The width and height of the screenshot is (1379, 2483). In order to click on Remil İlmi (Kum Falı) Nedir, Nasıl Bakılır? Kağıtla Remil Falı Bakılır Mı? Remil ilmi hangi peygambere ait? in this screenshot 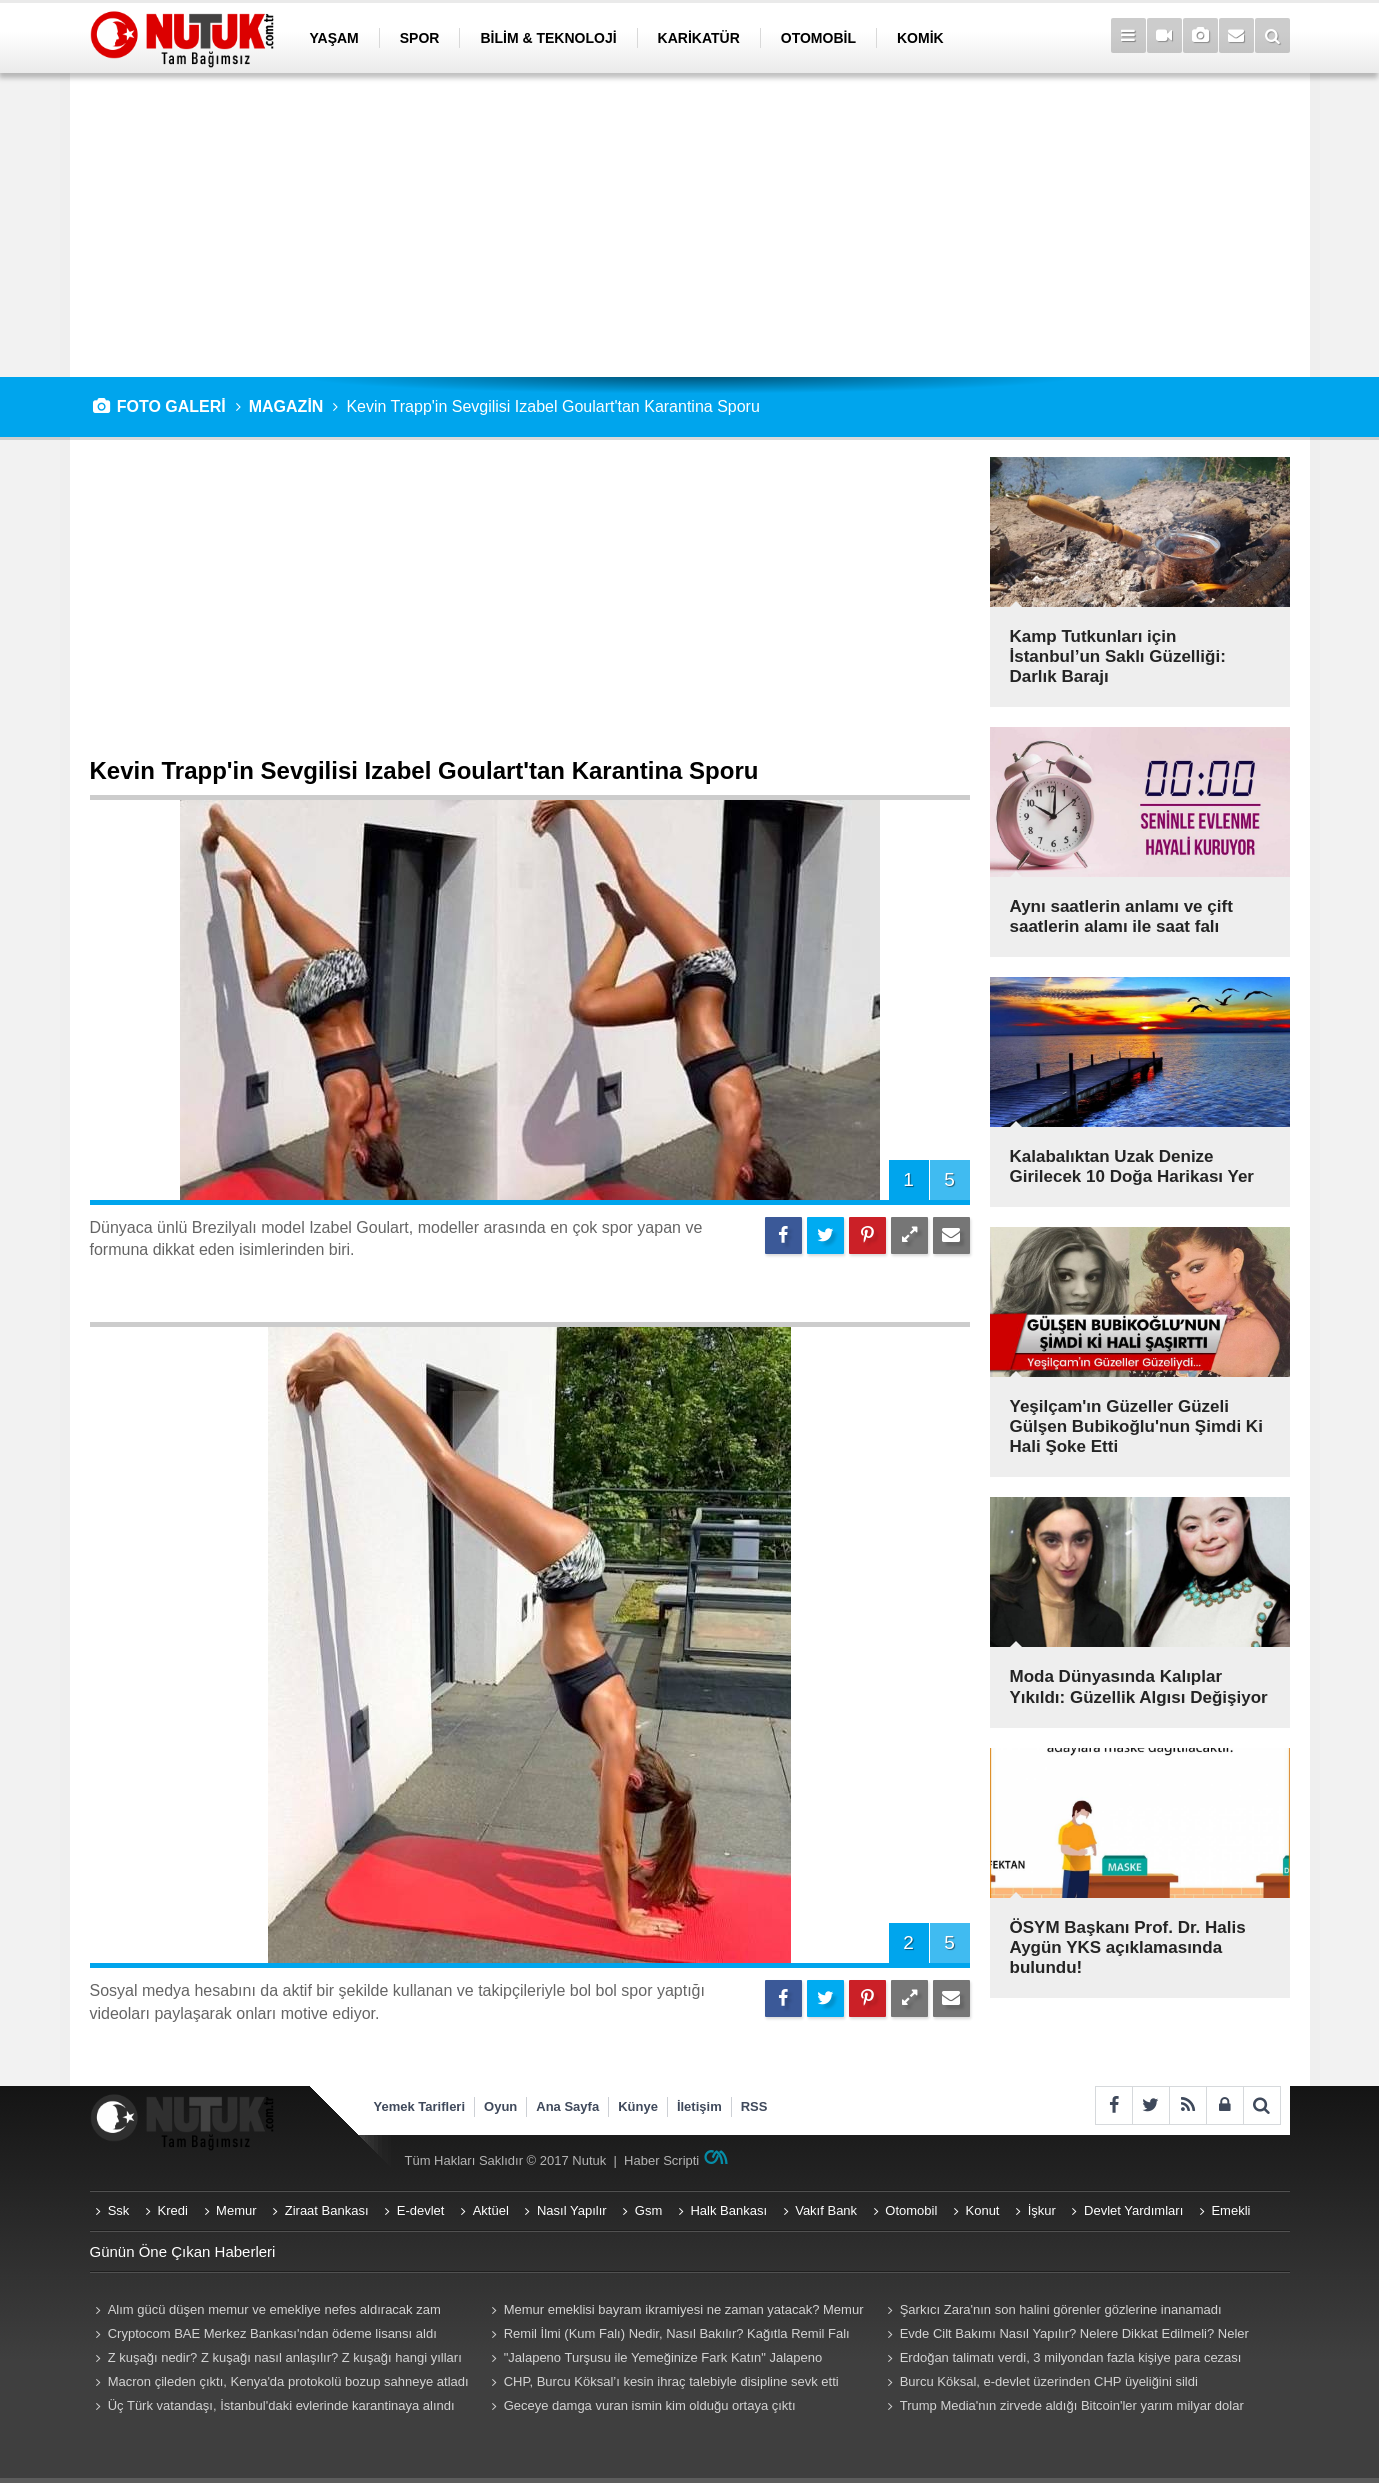, I will do `click(668, 2336)`.